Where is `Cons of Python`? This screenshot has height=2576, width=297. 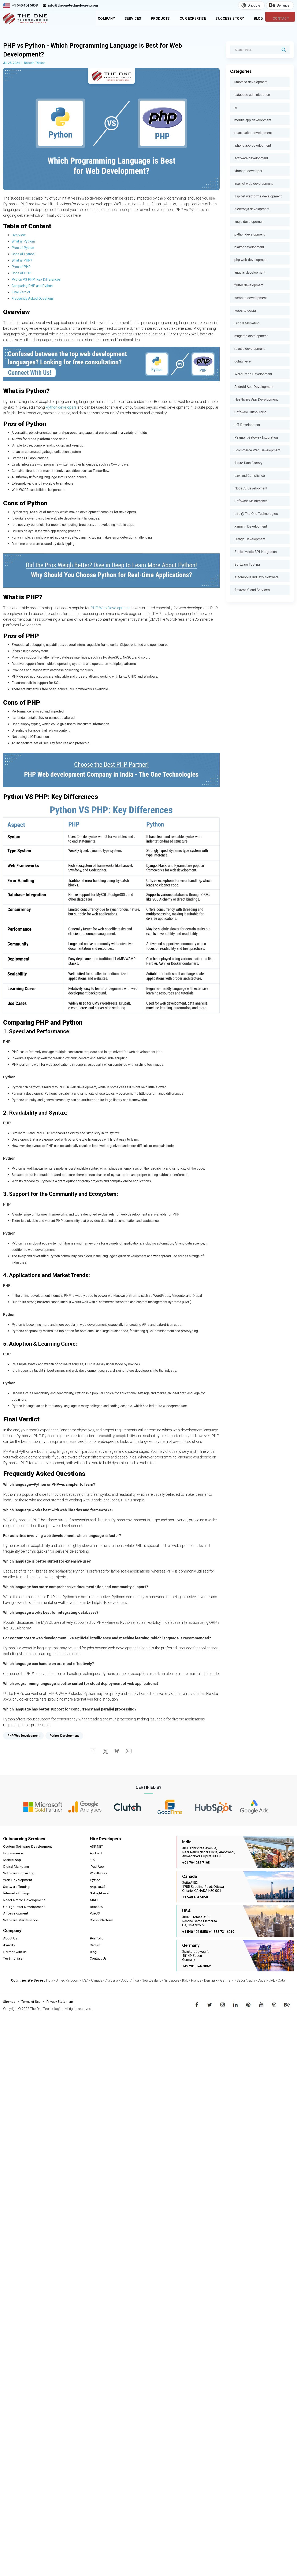
Cons of Python is located at coordinates (23, 258).